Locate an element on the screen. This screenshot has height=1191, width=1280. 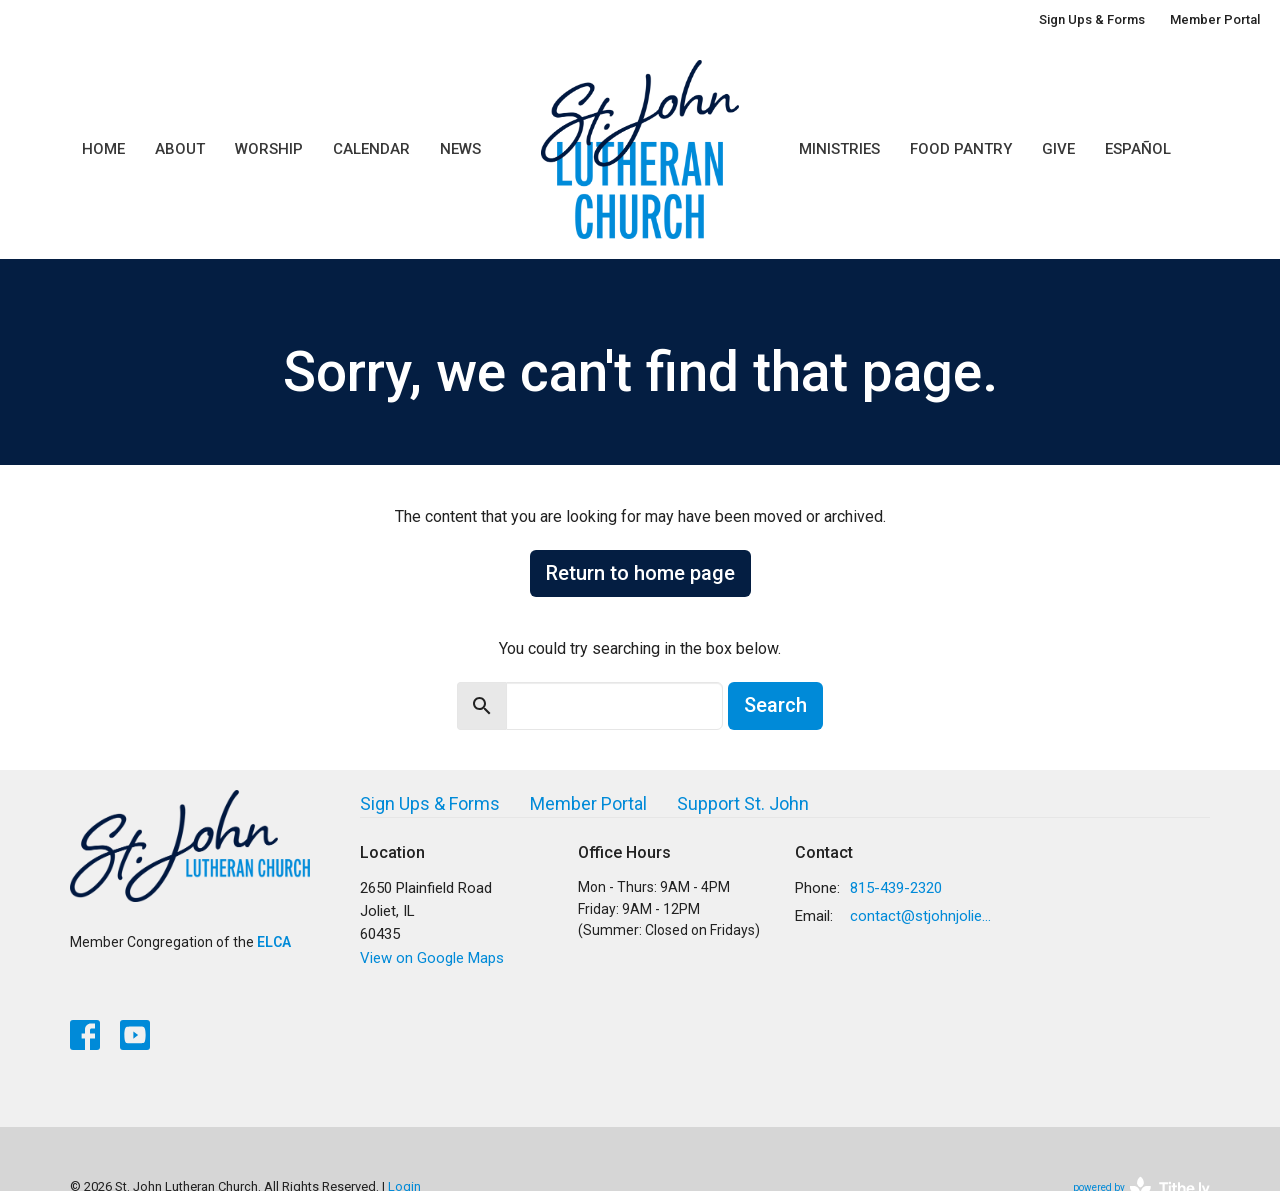
About is located at coordinates (180, 149).